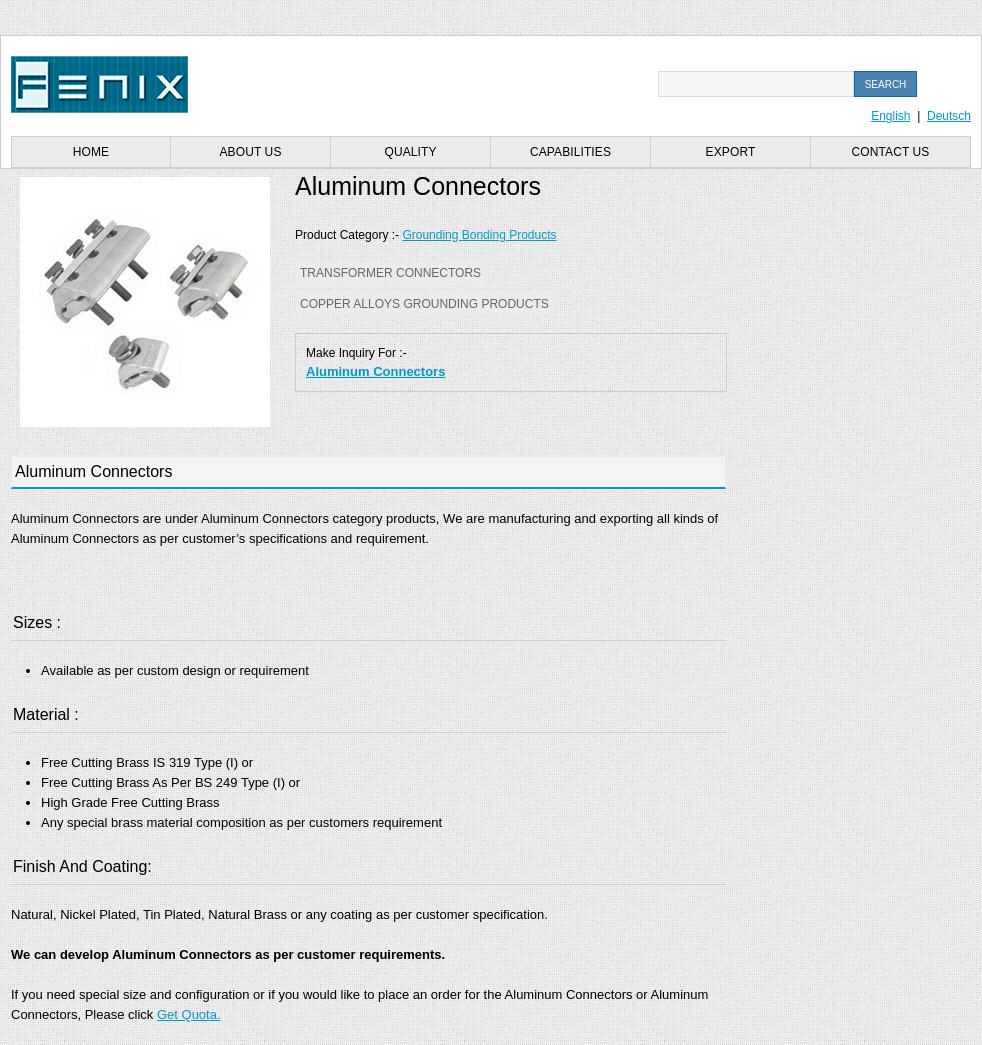 This screenshot has width=982, height=1045. What do you see at coordinates (375, 371) in the screenshot?
I see `Aluminum Connectors` at bounding box center [375, 371].